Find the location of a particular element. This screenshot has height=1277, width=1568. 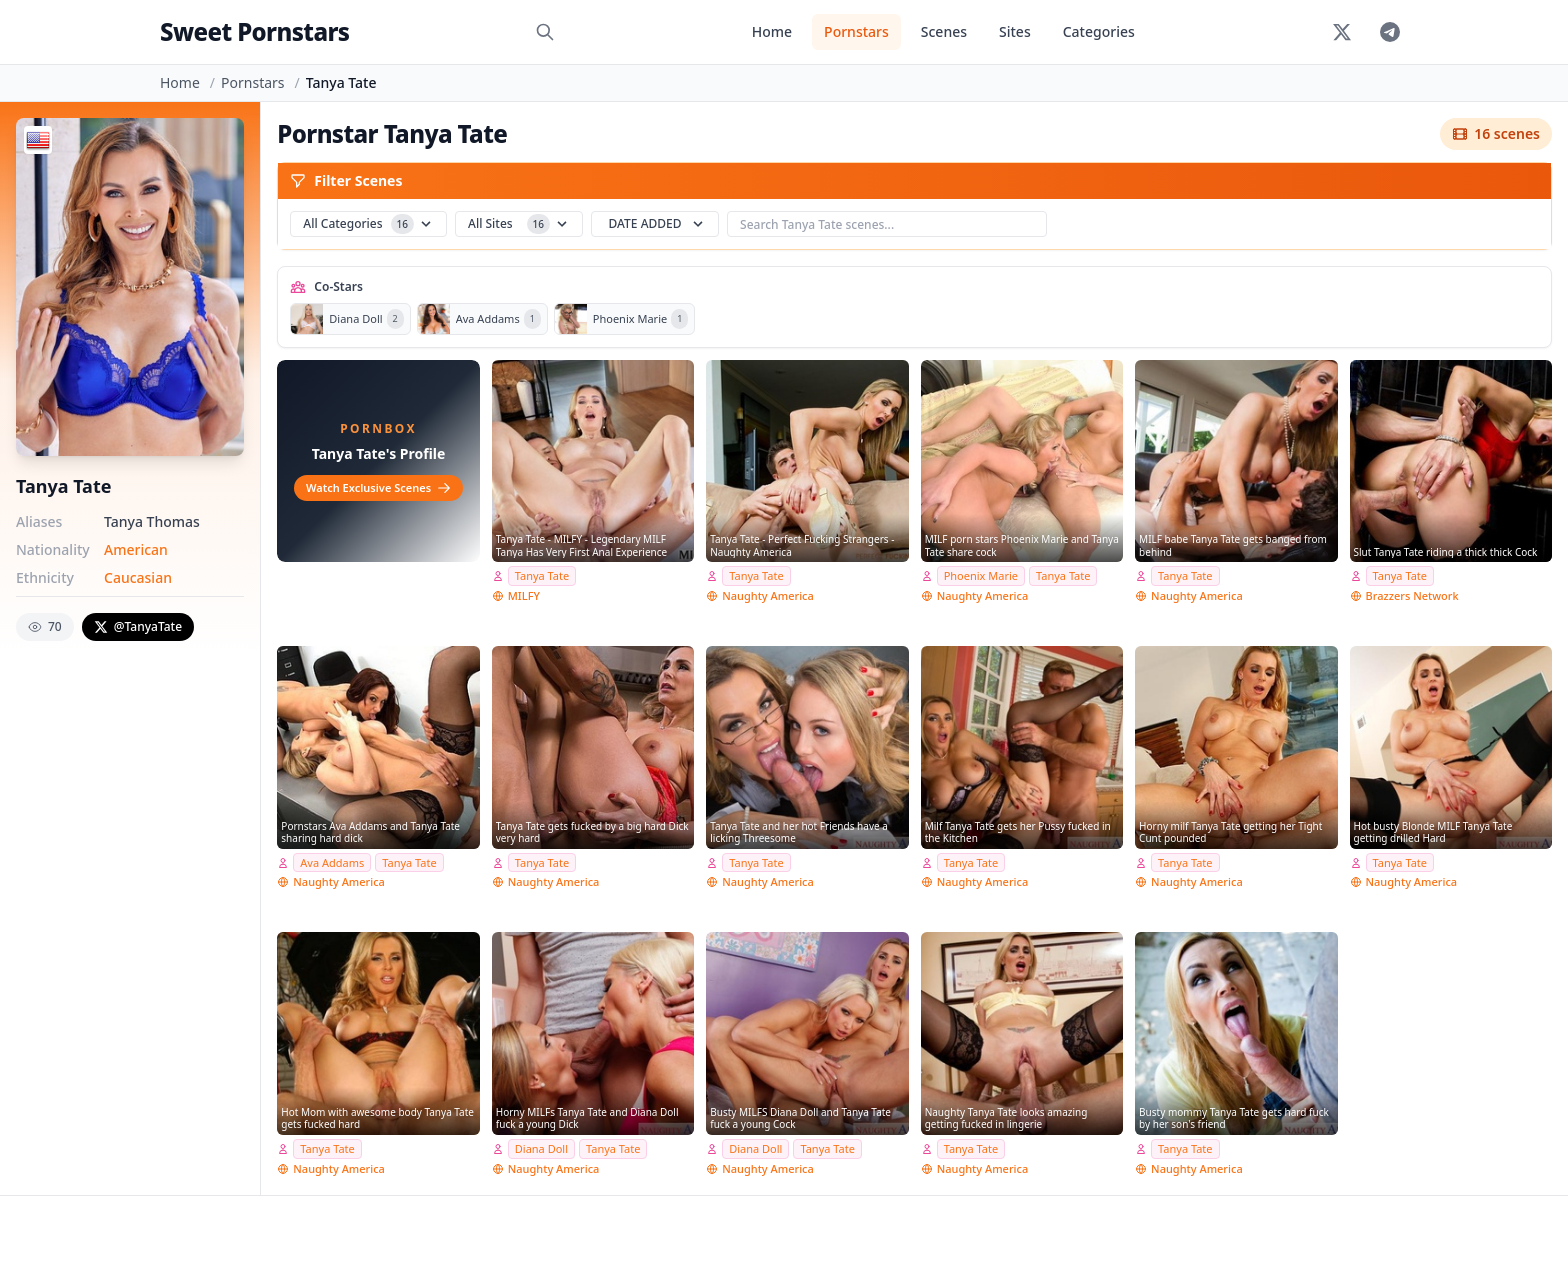

Diana Doll is located at coordinates (541, 1148).